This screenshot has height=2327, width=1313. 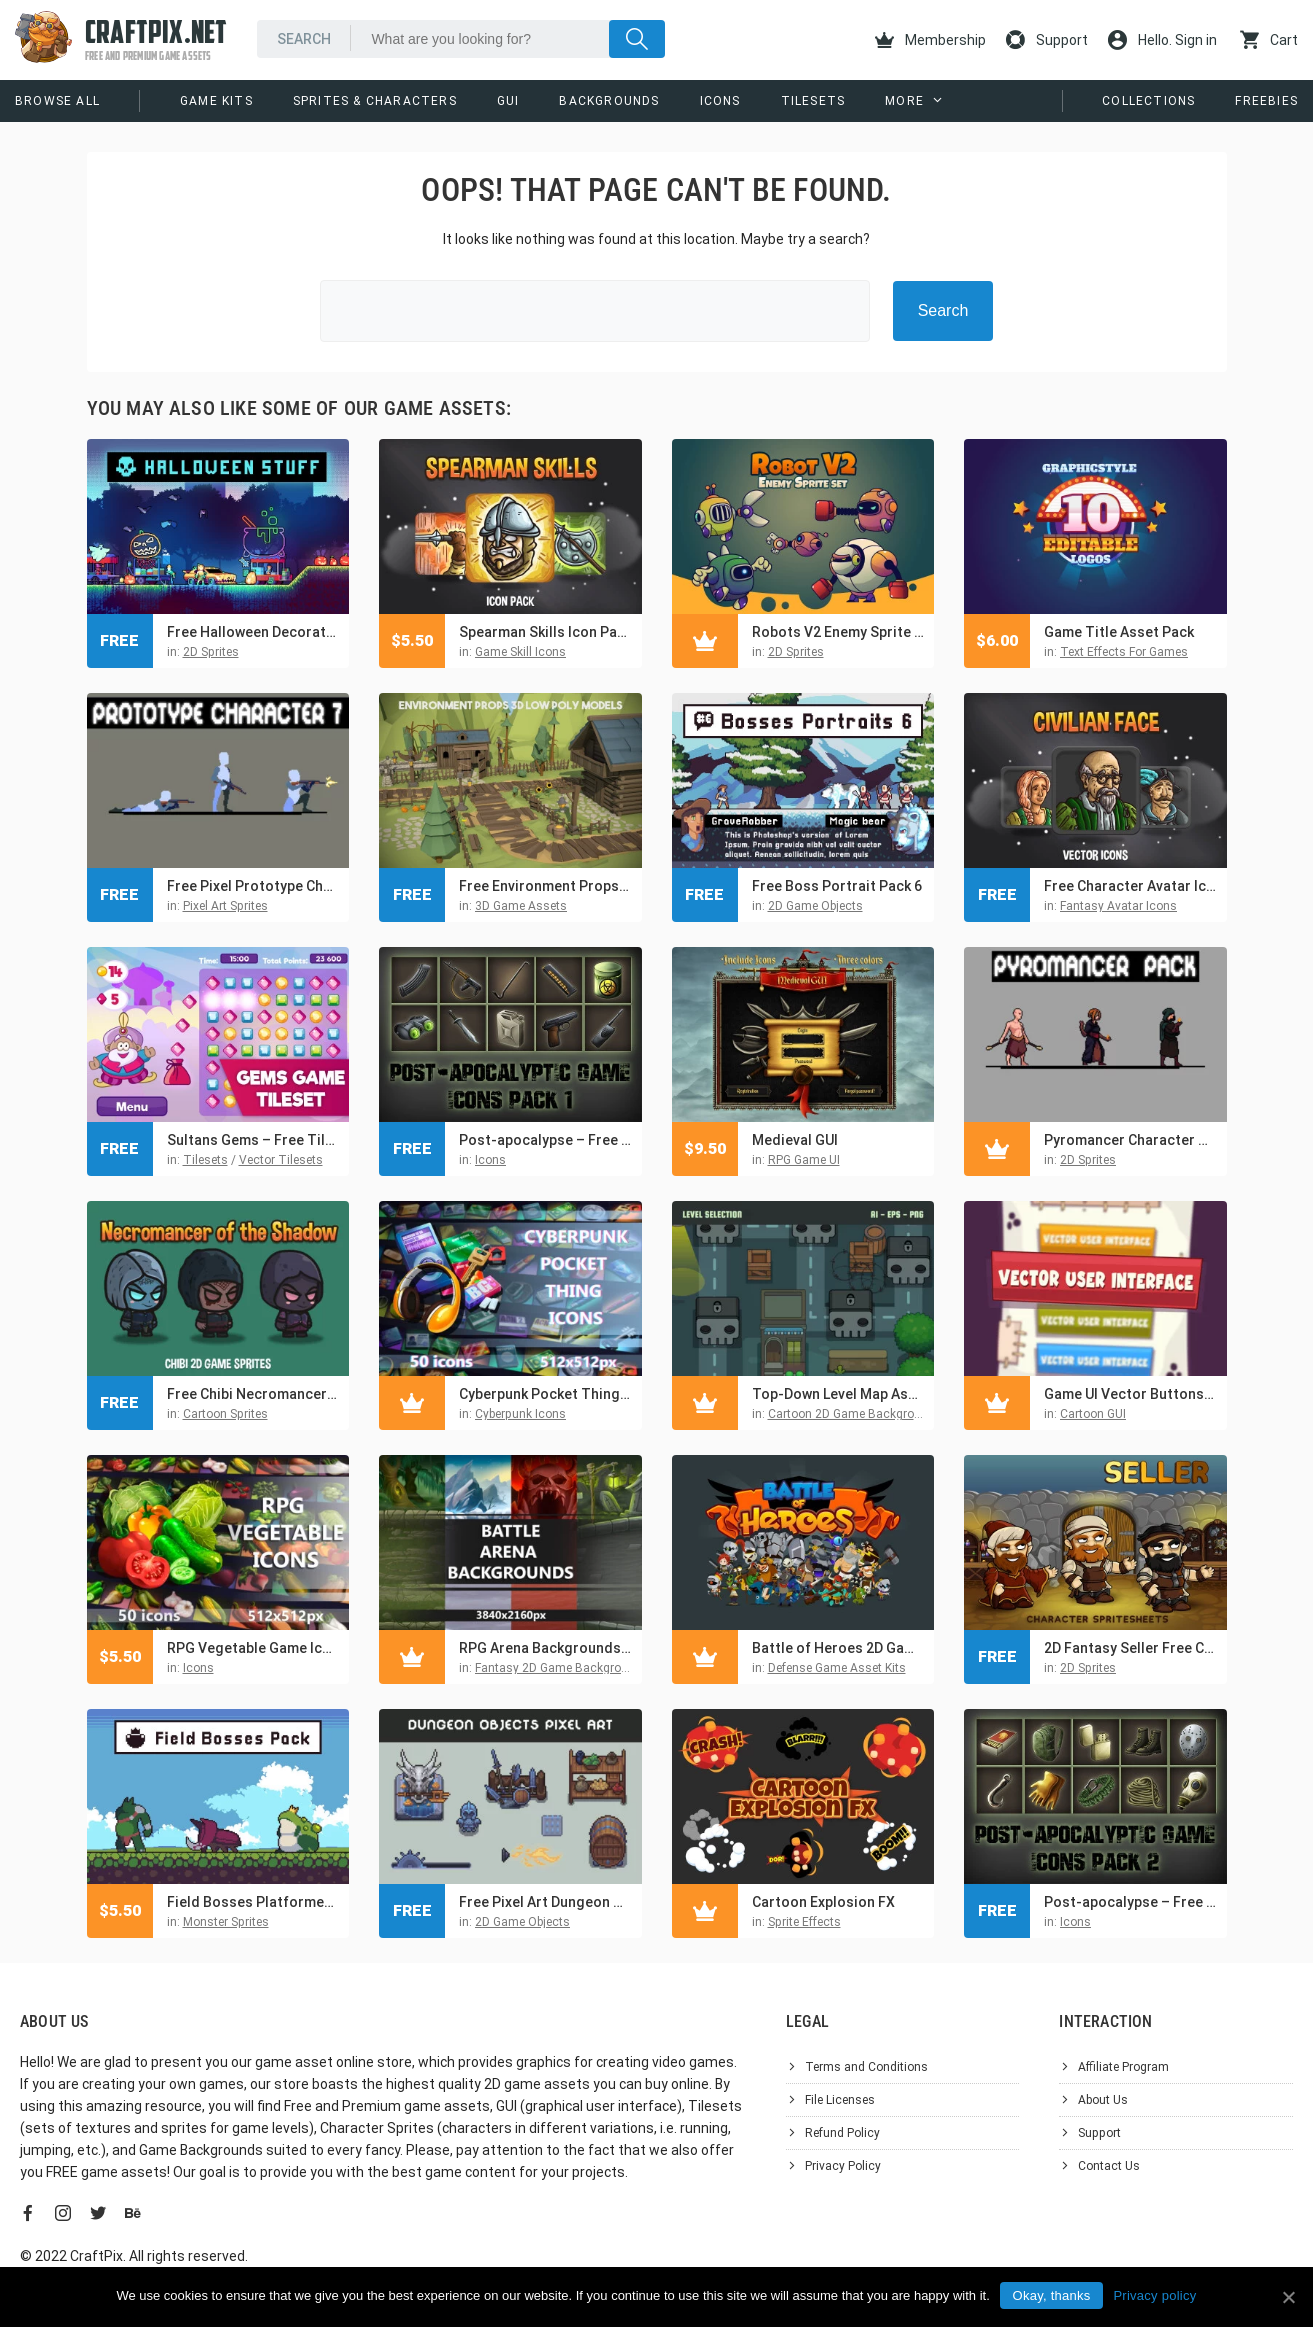 I want to click on 2D Fantasy Seller Free Character Sprite, so click(x=1130, y=1648).